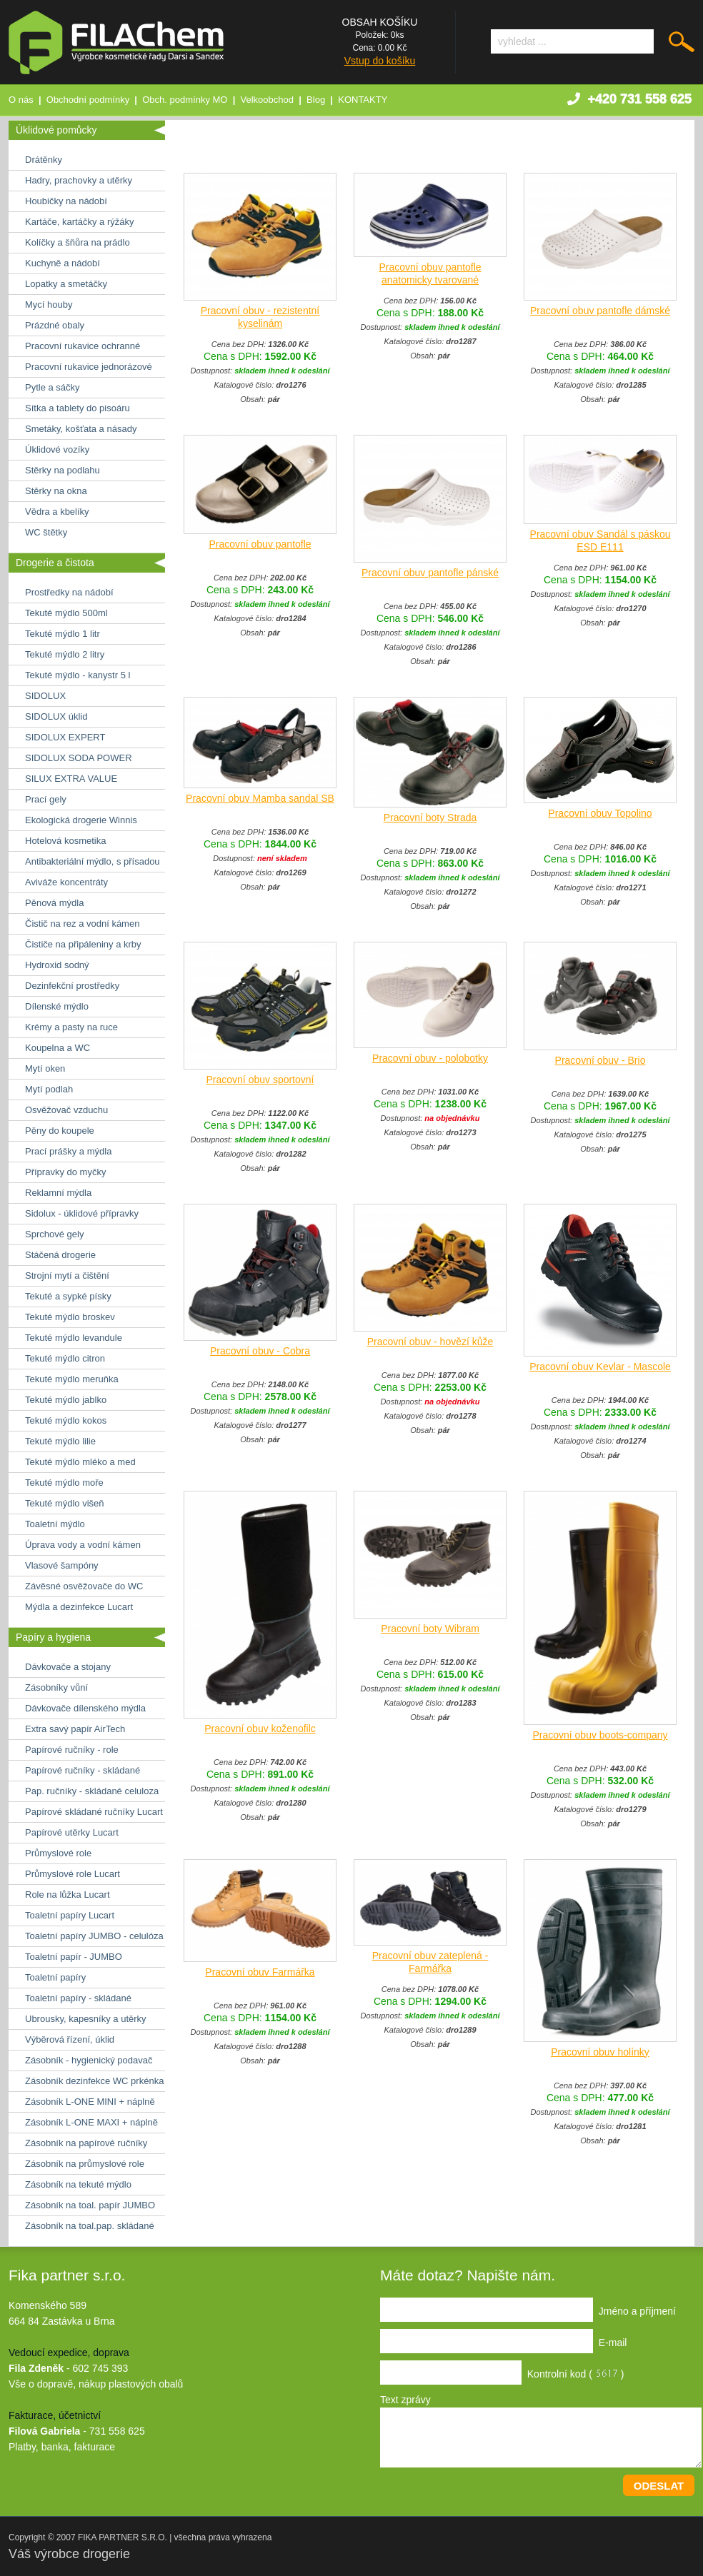 The width and height of the screenshot is (703, 2576). I want to click on Sítka a tablety do pisoáru, so click(77, 408).